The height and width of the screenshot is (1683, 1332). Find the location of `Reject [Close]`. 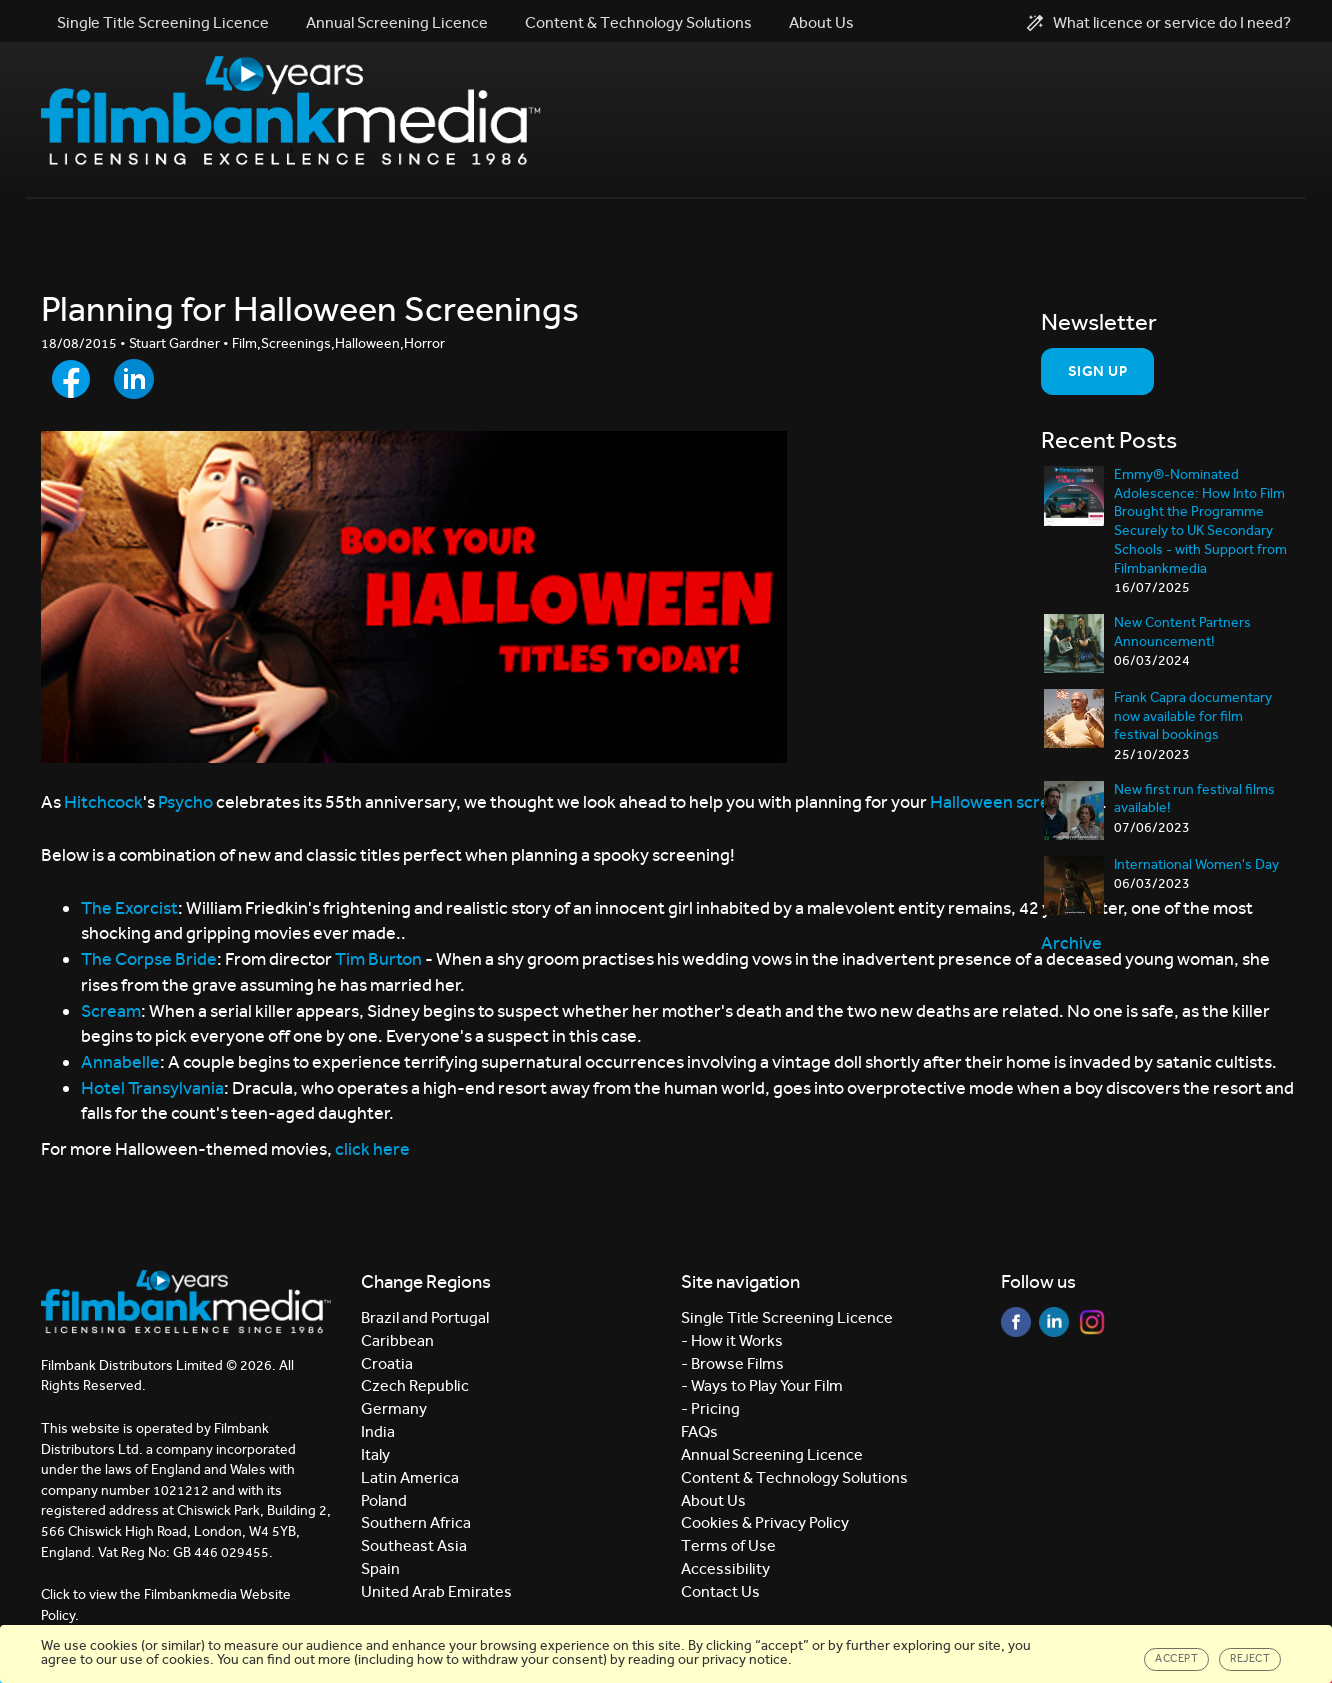

Reject [Close] is located at coordinates (1250, 1658).